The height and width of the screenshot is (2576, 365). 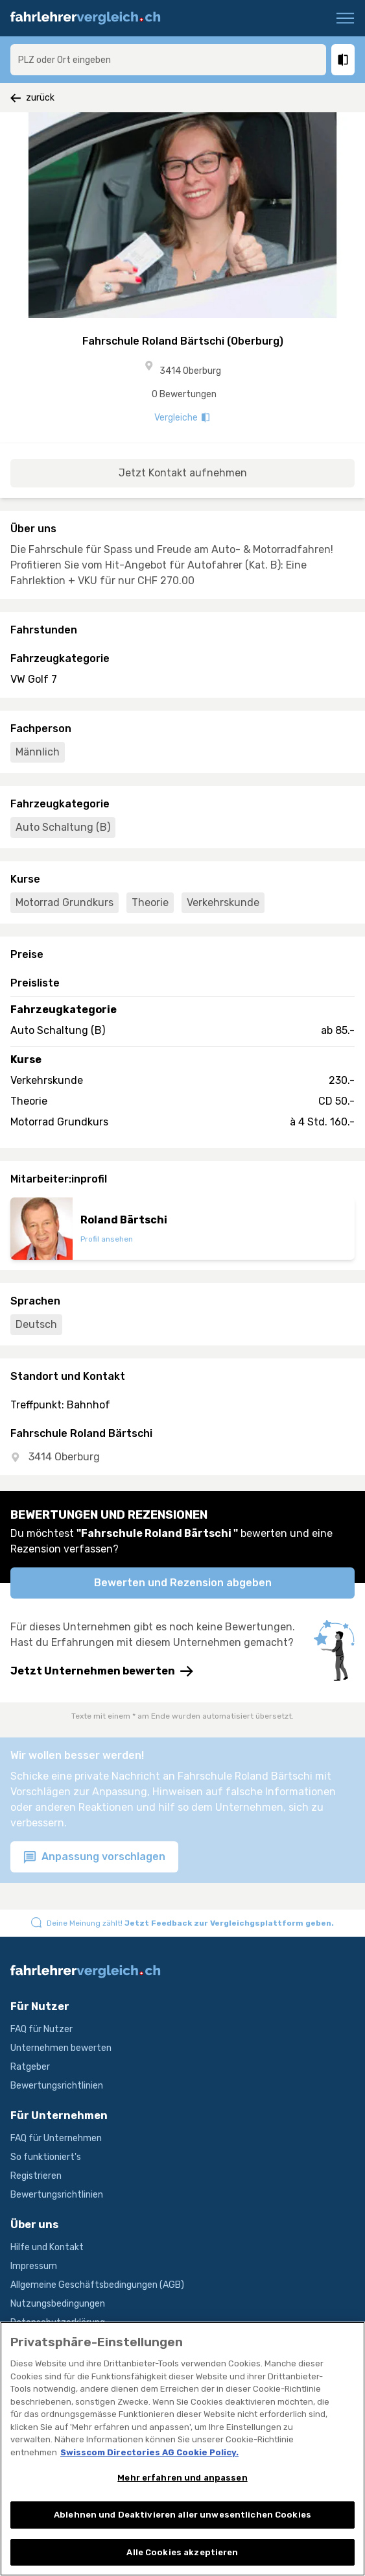 What do you see at coordinates (41, 2029) in the screenshot?
I see `FAQ für Nutzer` at bounding box center [41, 2029].